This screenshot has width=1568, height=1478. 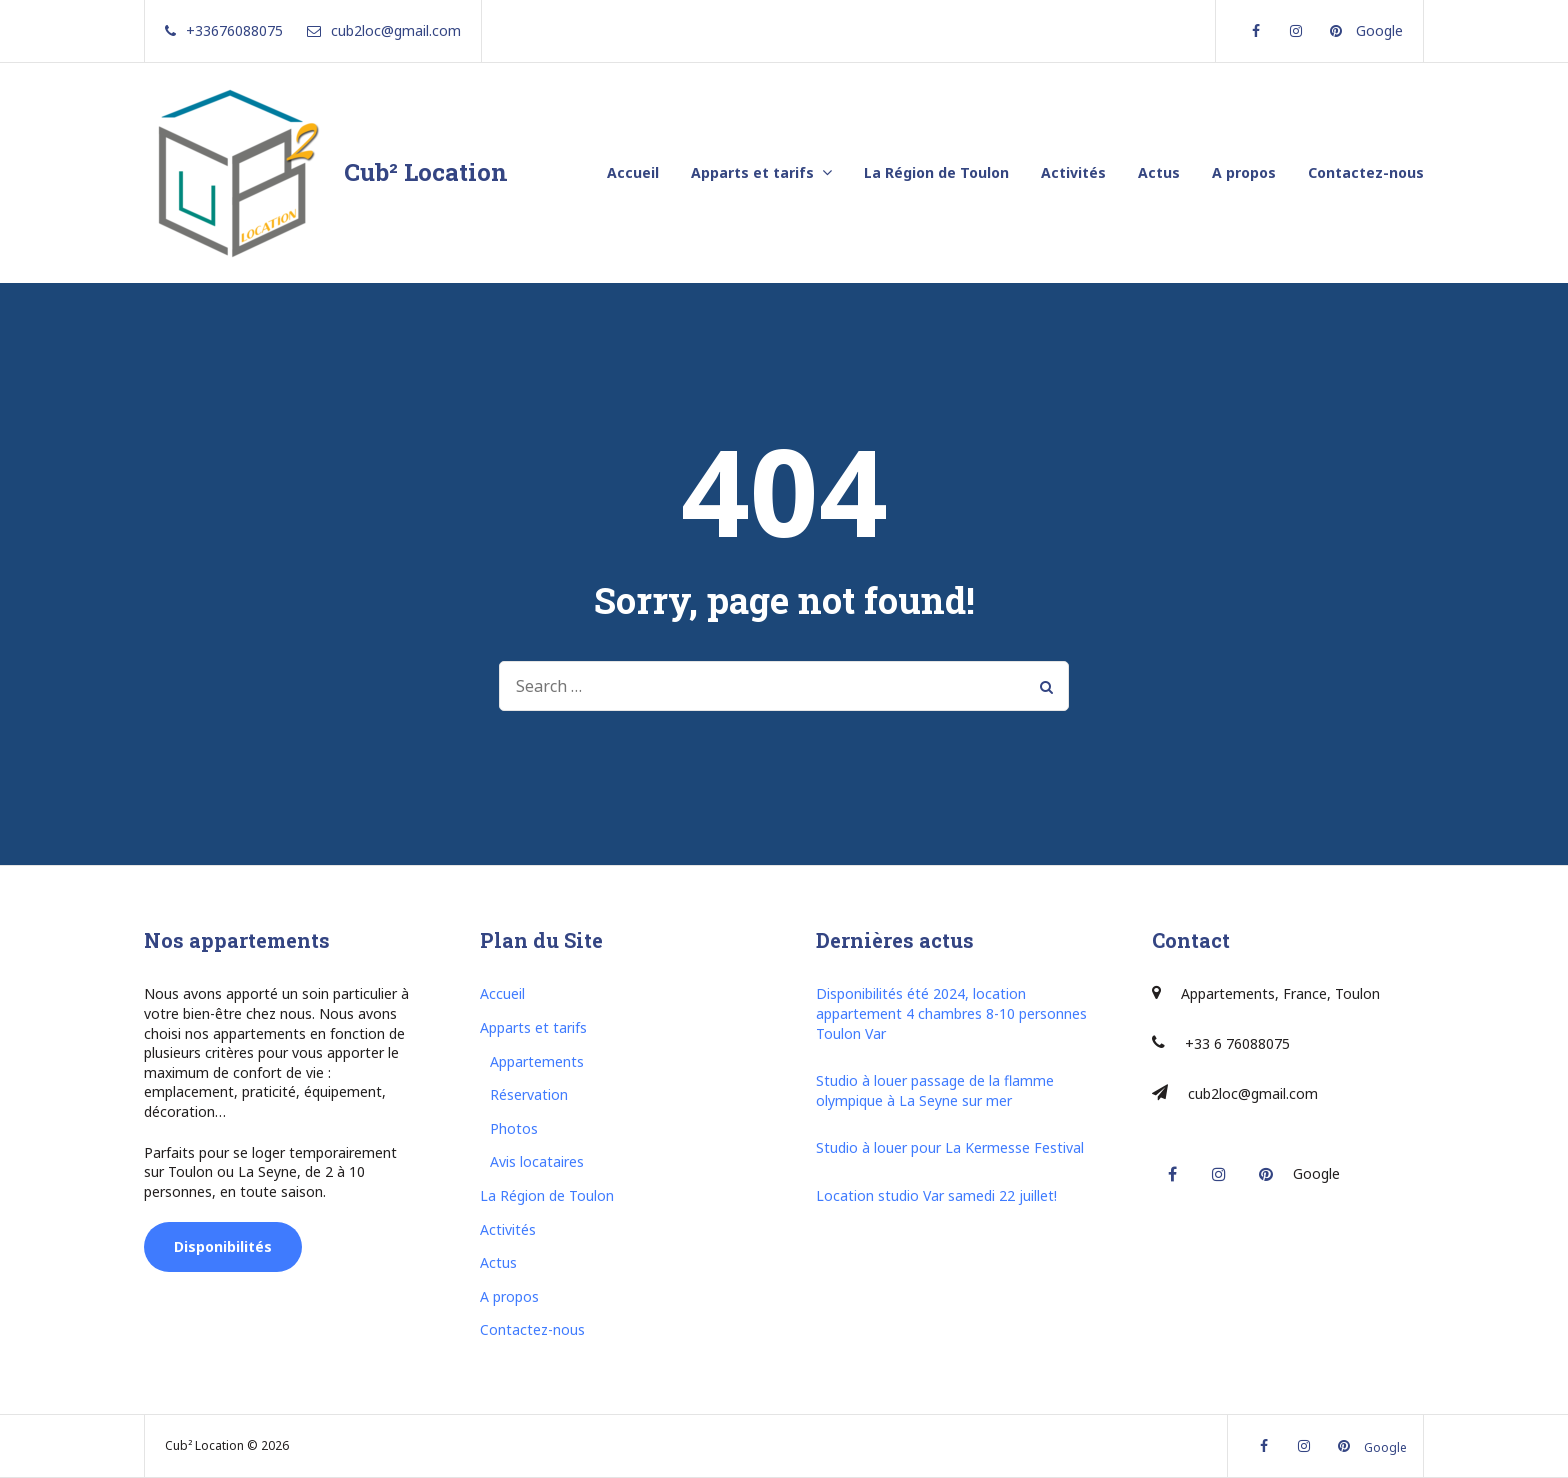 What do you see at coordinates (936, 172) in the screenshot?
I see `La Région de Toulon` at bounding box center [936, 172].